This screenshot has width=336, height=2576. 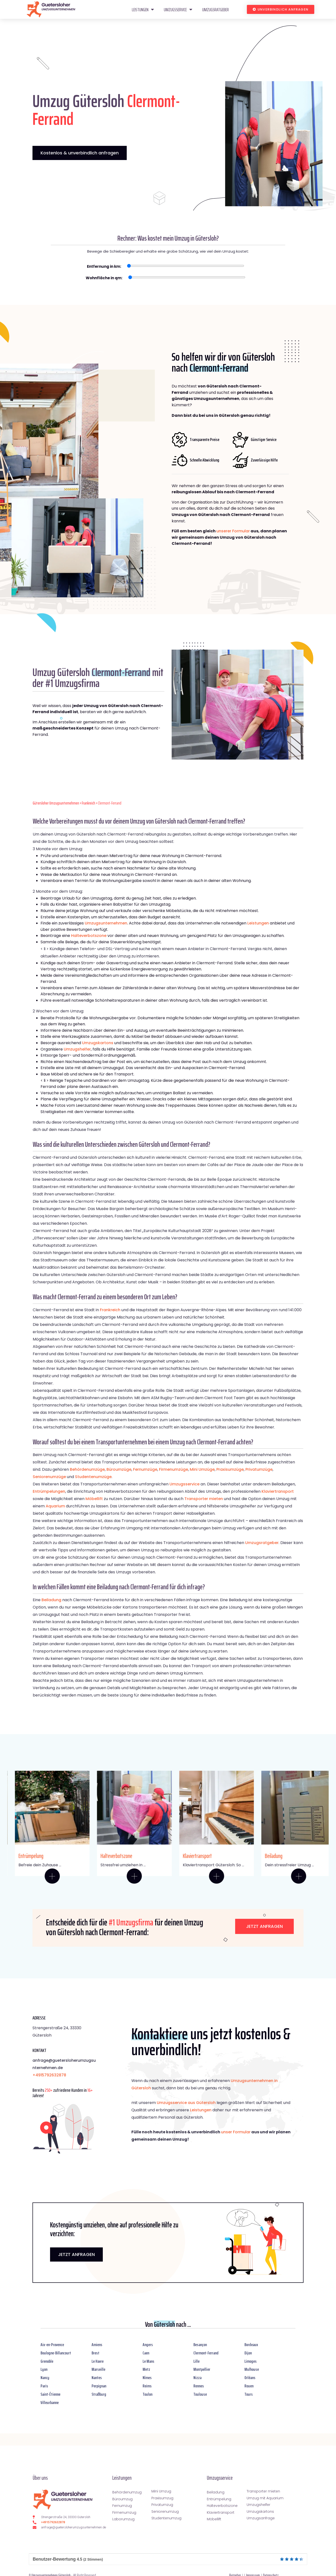 I want to click on Möbellift, so click(x=94, y=1499).